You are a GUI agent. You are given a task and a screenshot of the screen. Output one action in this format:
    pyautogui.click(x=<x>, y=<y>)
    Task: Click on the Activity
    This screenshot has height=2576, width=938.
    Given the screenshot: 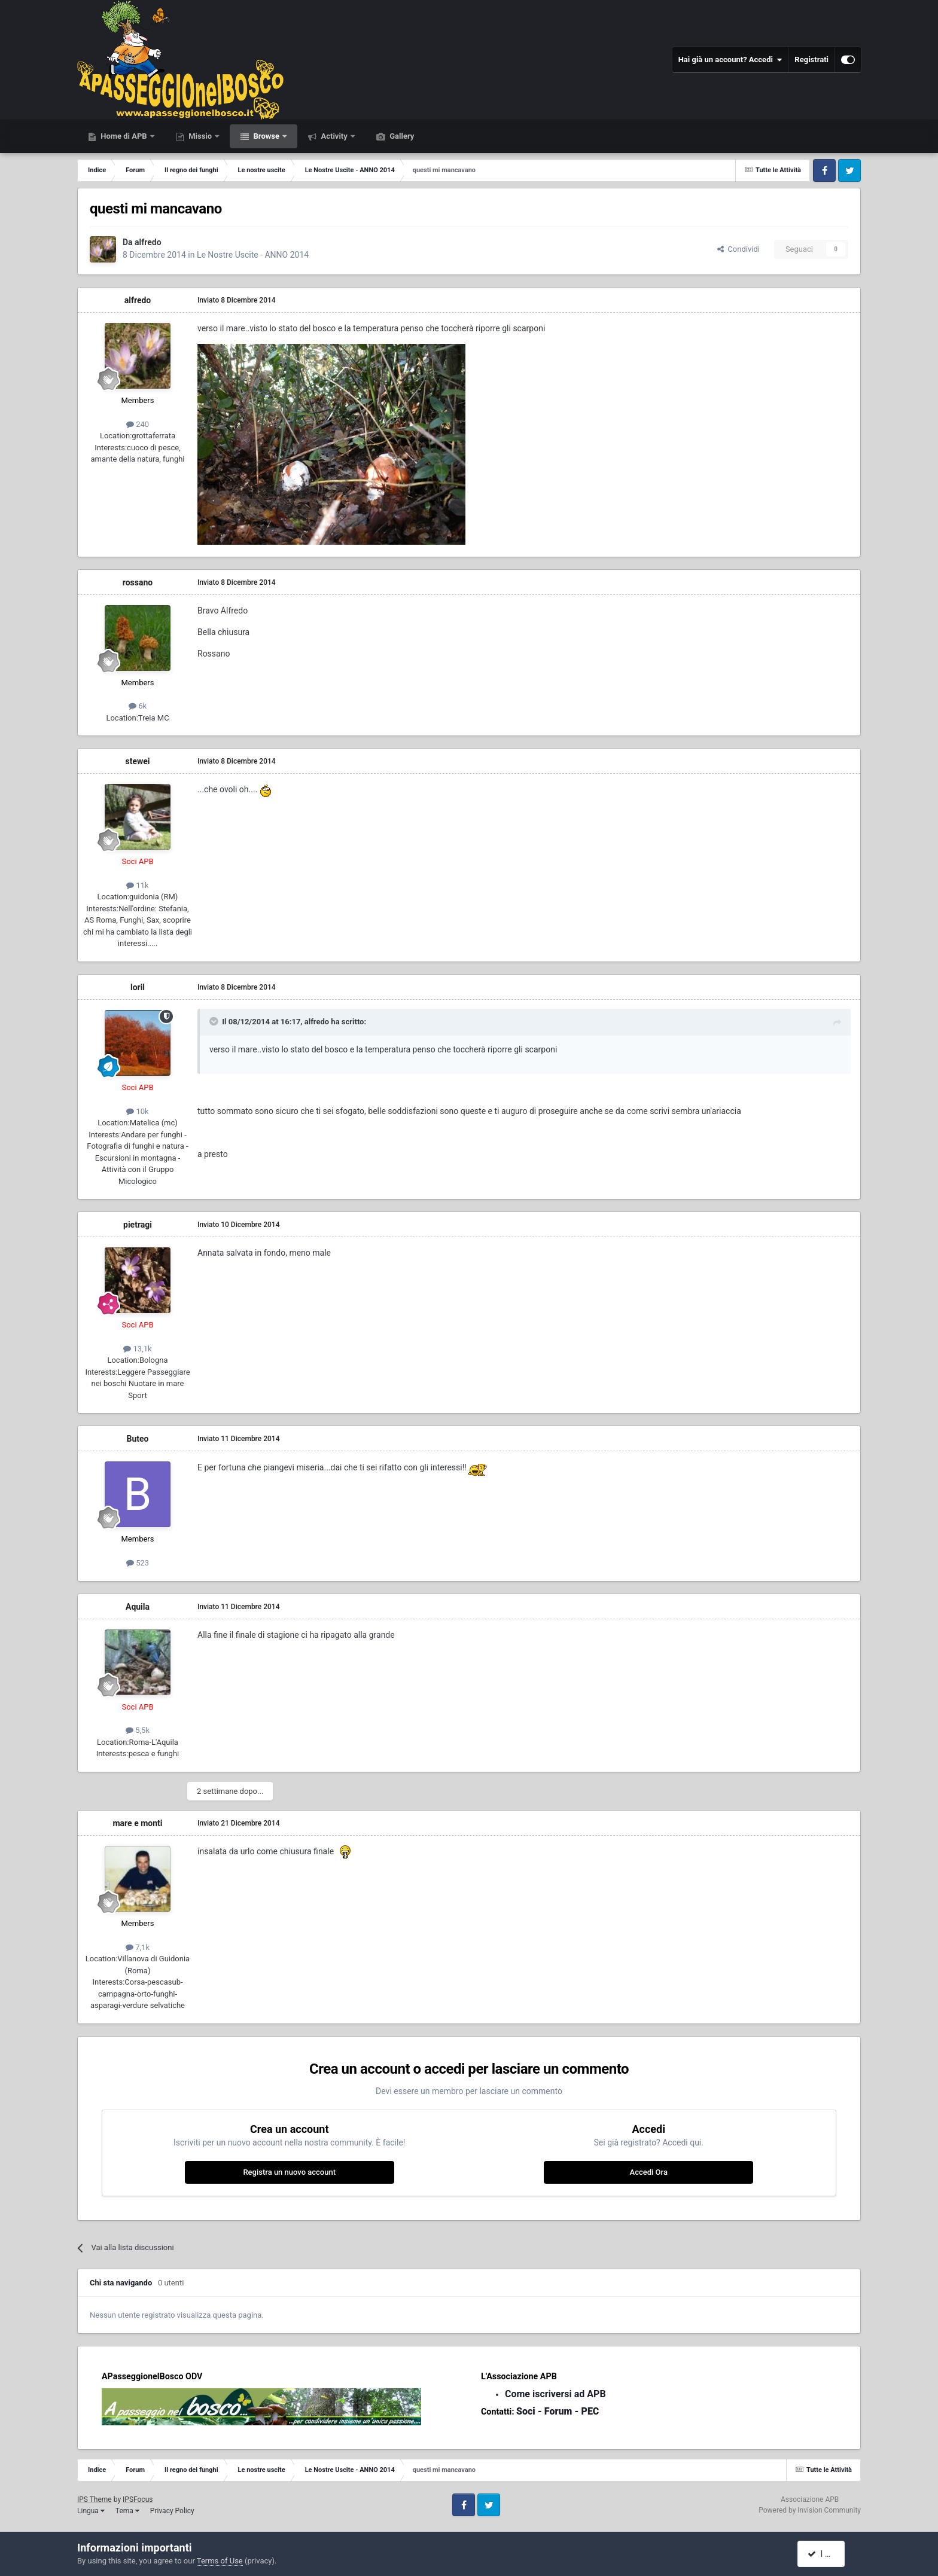 What is the action you would take?
    pyautogui.click(x=334, y=136)
    